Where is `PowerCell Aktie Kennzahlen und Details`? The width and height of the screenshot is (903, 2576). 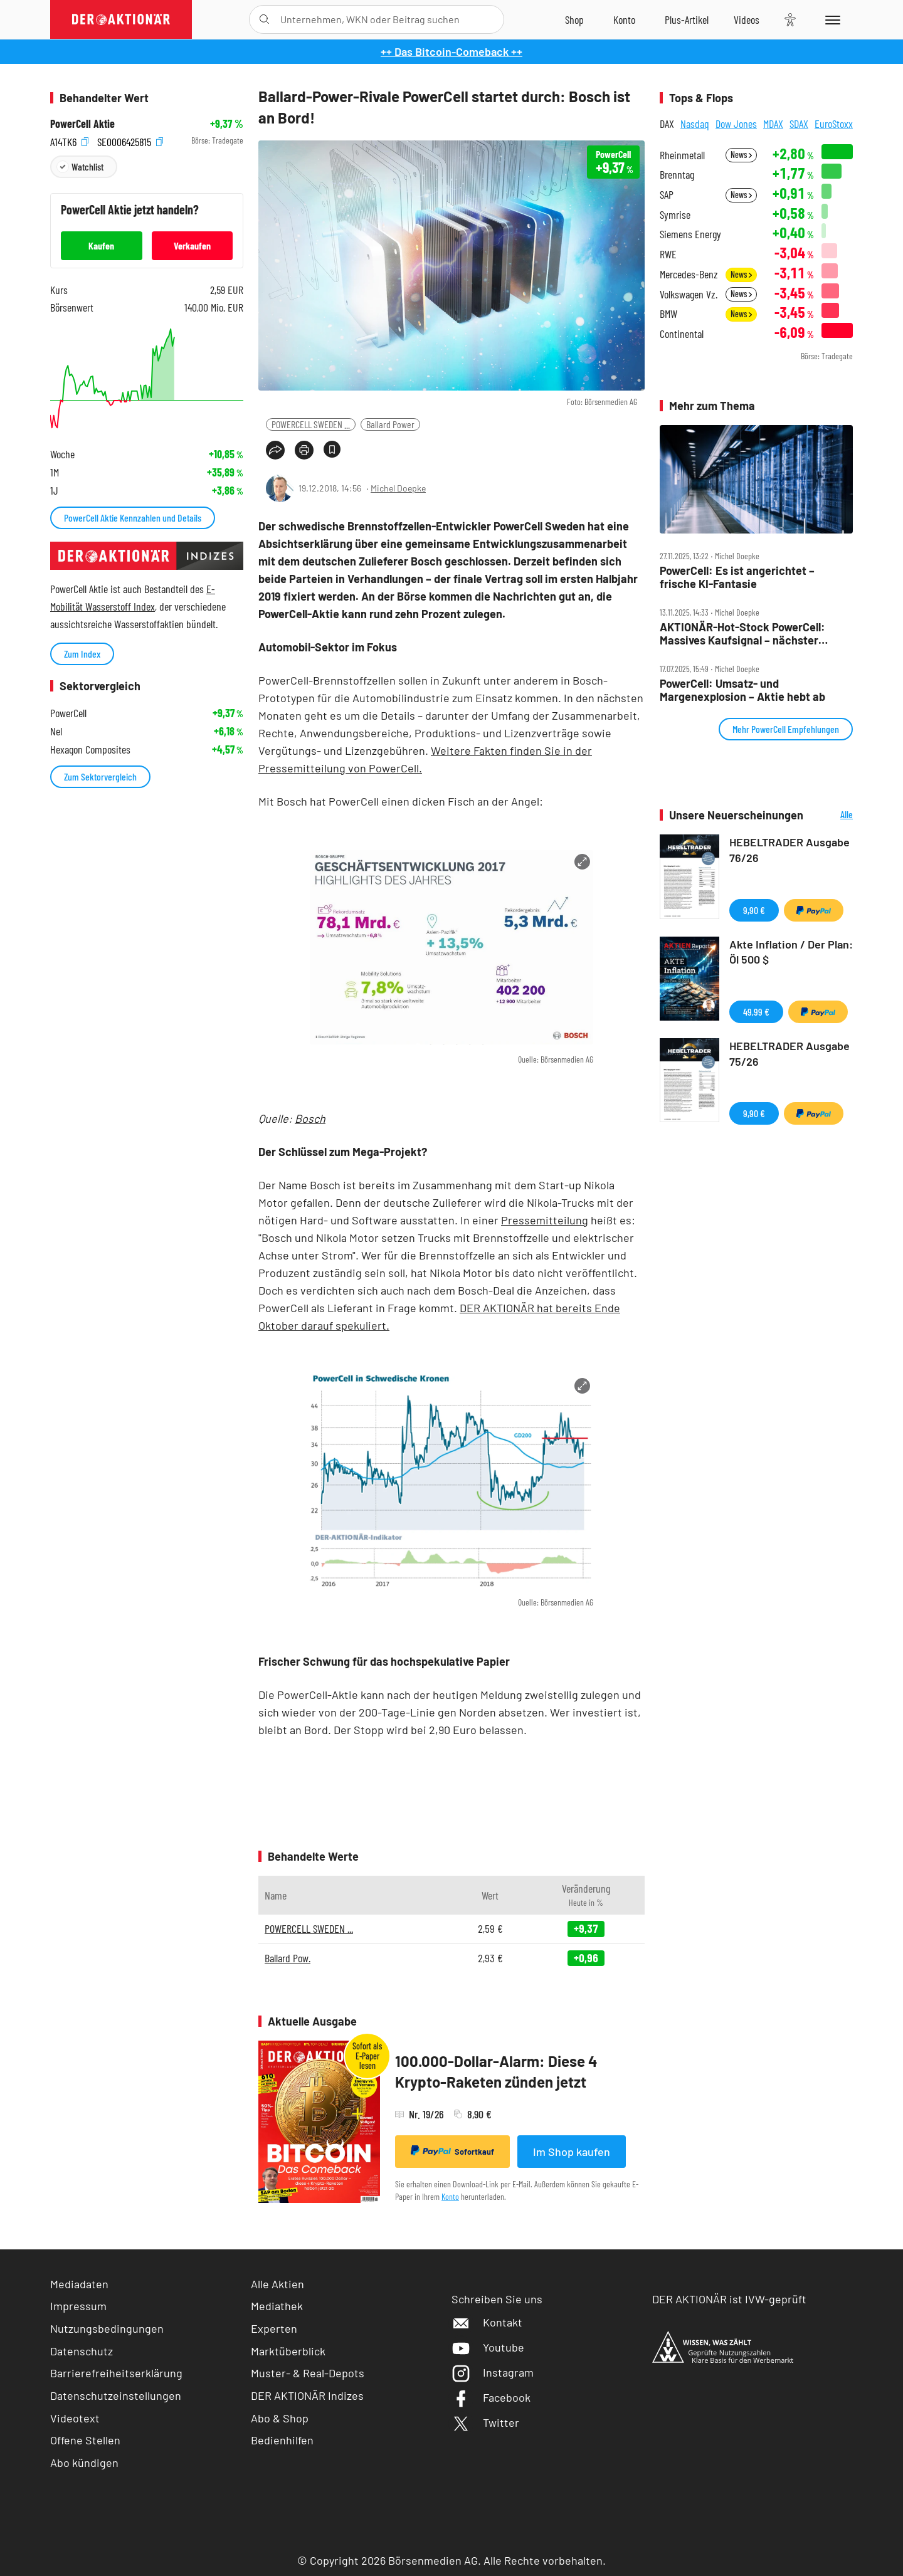 PowerCell Aktie Kennzahlen und Details is located at coordinates (132, 517).